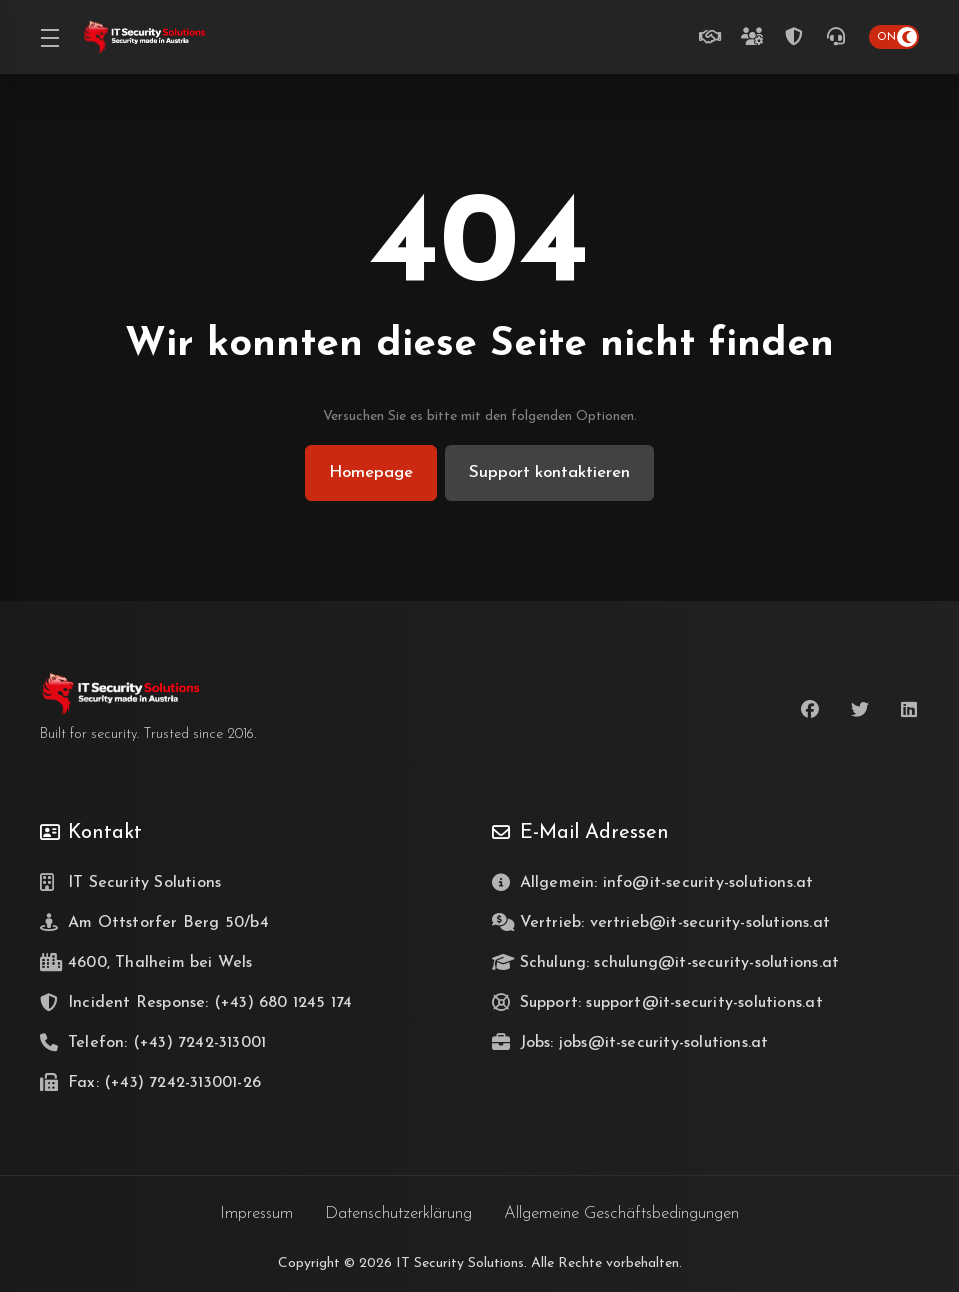 Image resolution: width=959 pixels, height=1292 pixels. What do you see at coordinates (798, 37) in the screenshot?
I see `[Incident Response Telefon Hotline (24/7)]` at bounding box center [798, 37].